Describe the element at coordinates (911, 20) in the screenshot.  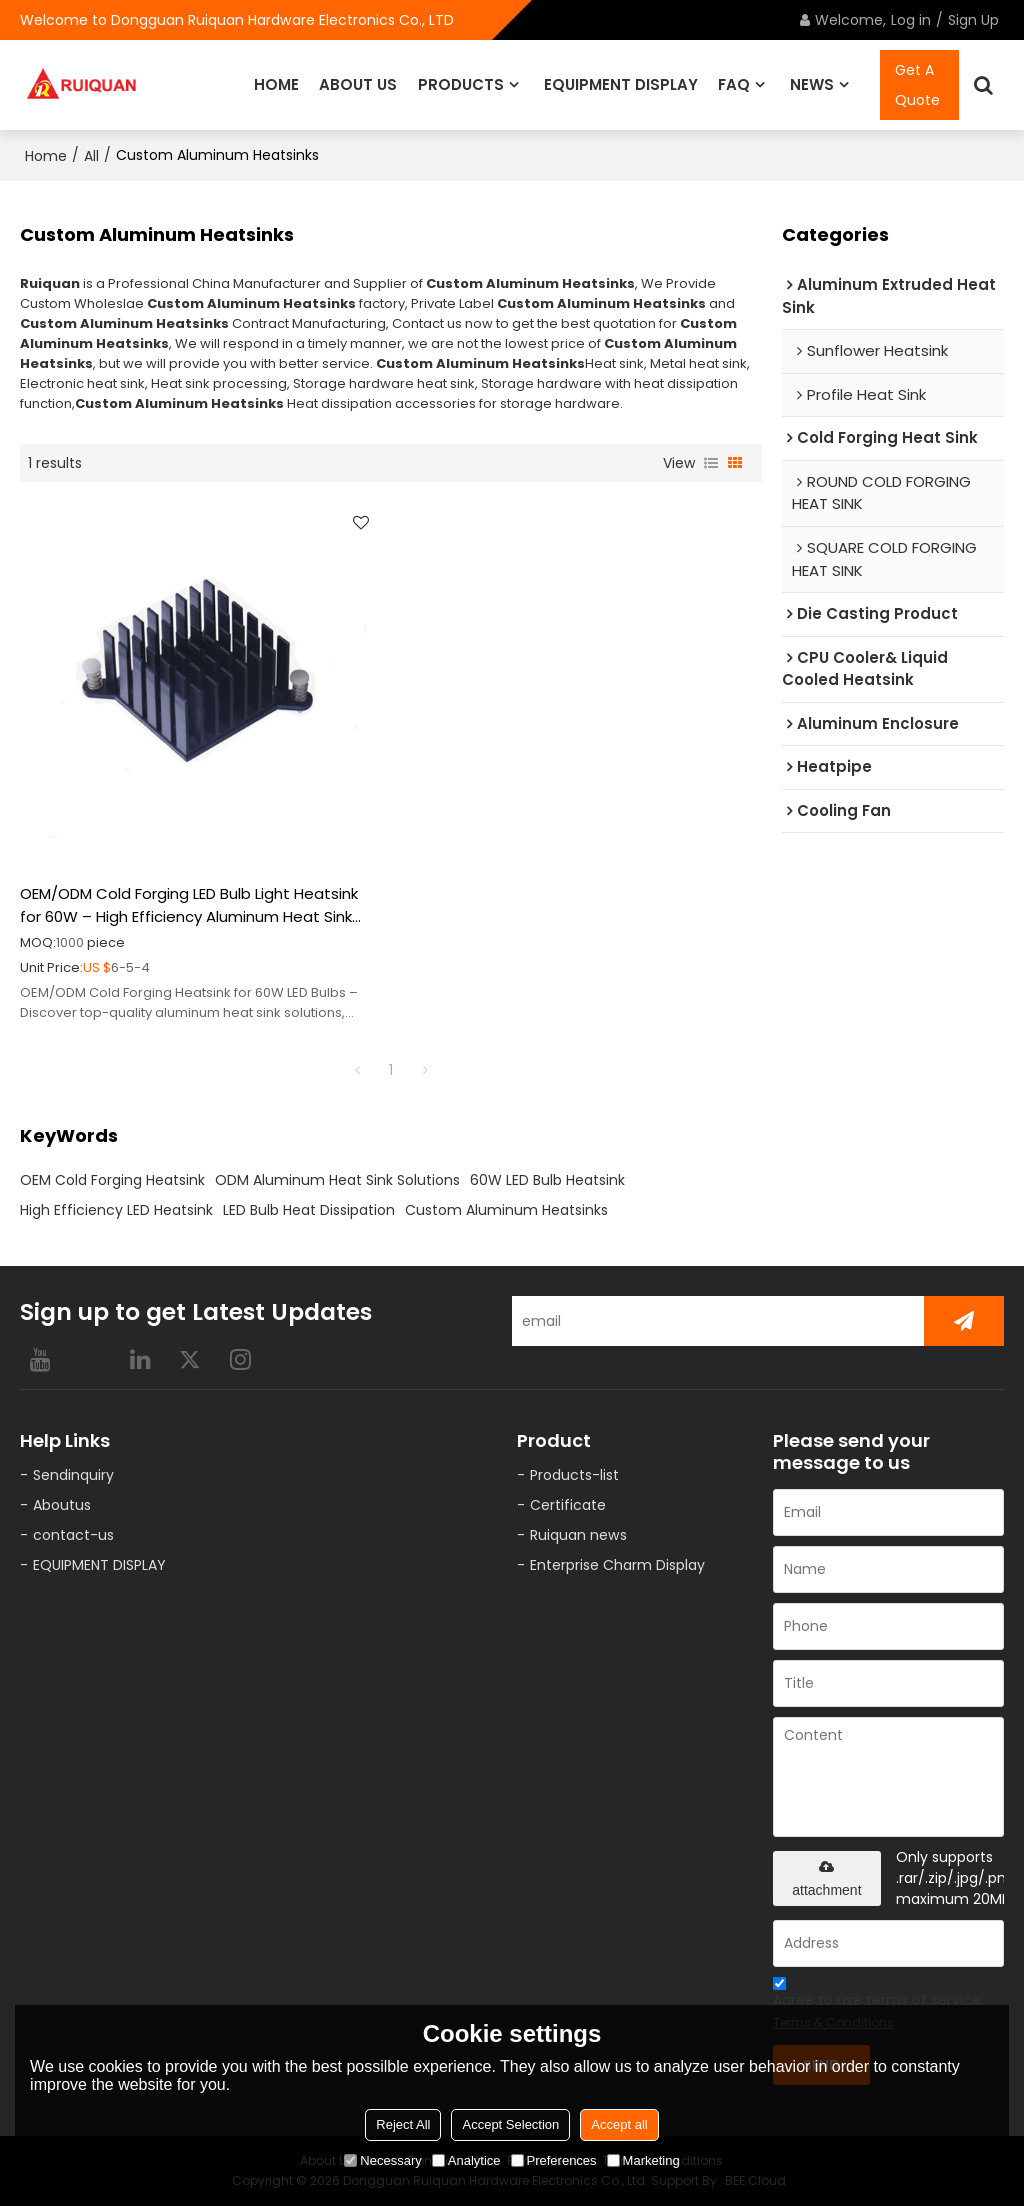
I see `Log in` at that location.